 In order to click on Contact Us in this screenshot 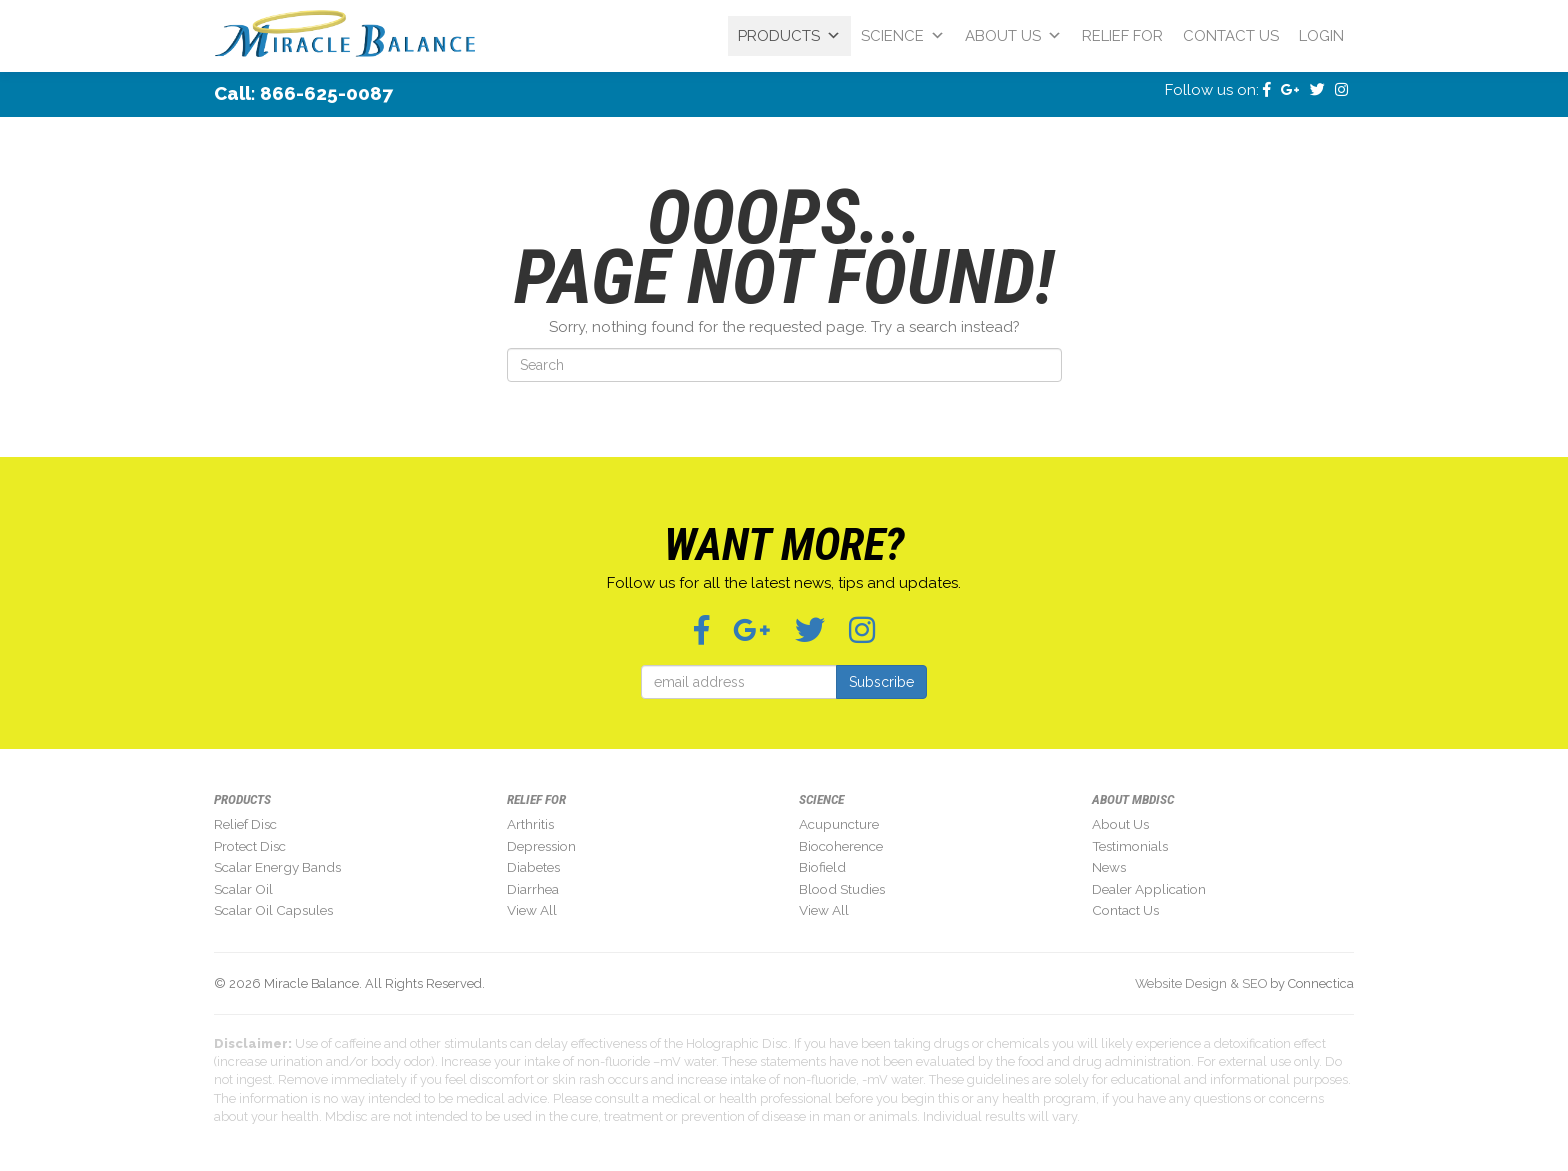, I will do `click(1231, 36)`.